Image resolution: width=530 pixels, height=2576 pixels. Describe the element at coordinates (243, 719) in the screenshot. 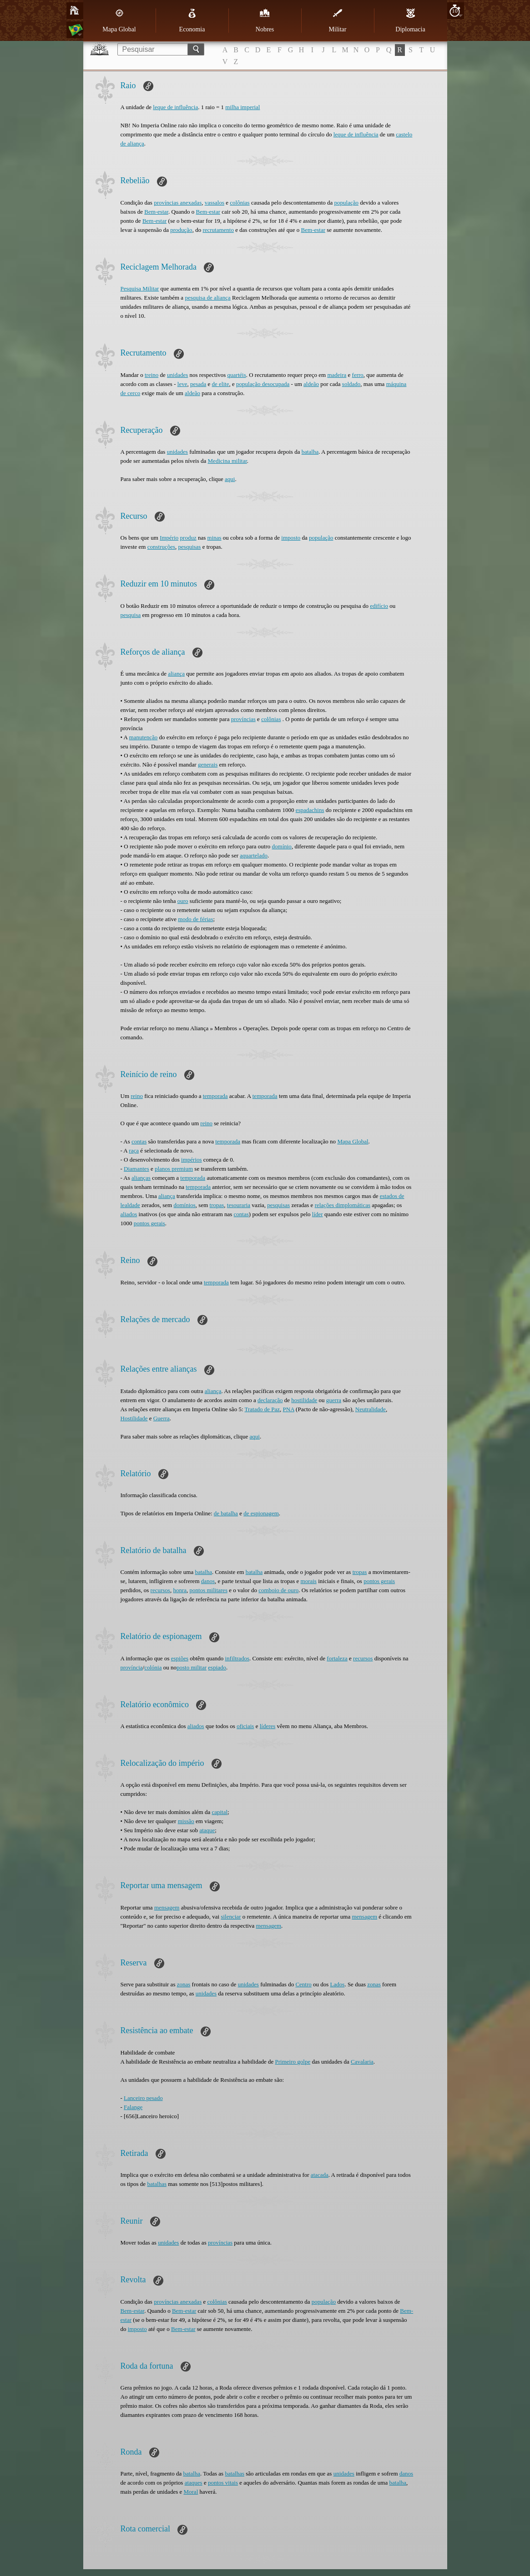

I see `províncias` at that location.